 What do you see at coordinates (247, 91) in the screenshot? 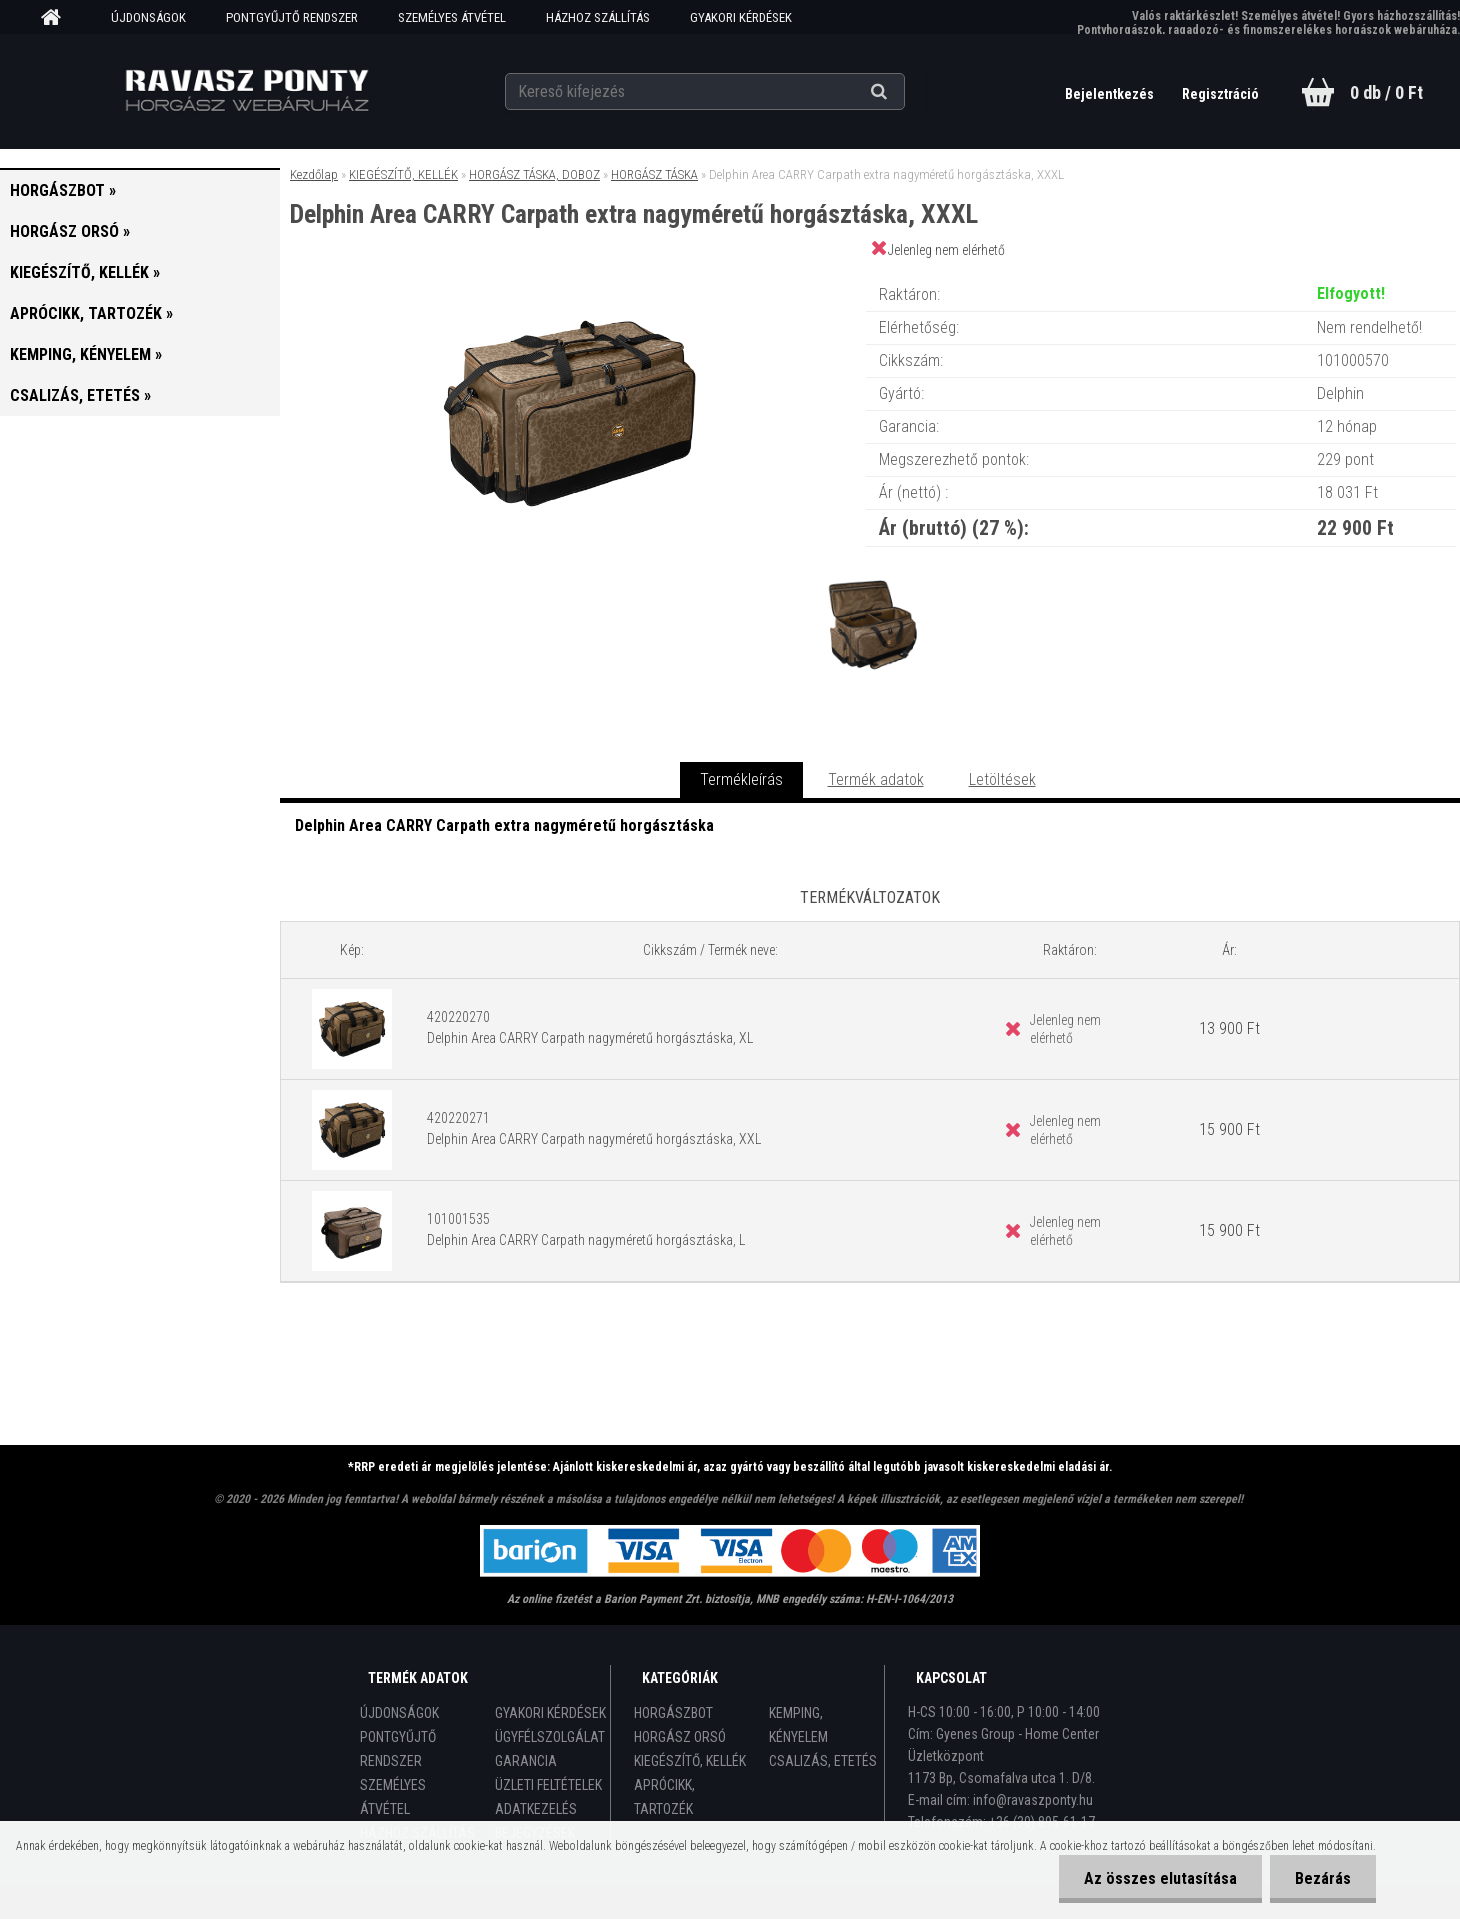
I see `[Logo]` at bounding box center [247, 91].